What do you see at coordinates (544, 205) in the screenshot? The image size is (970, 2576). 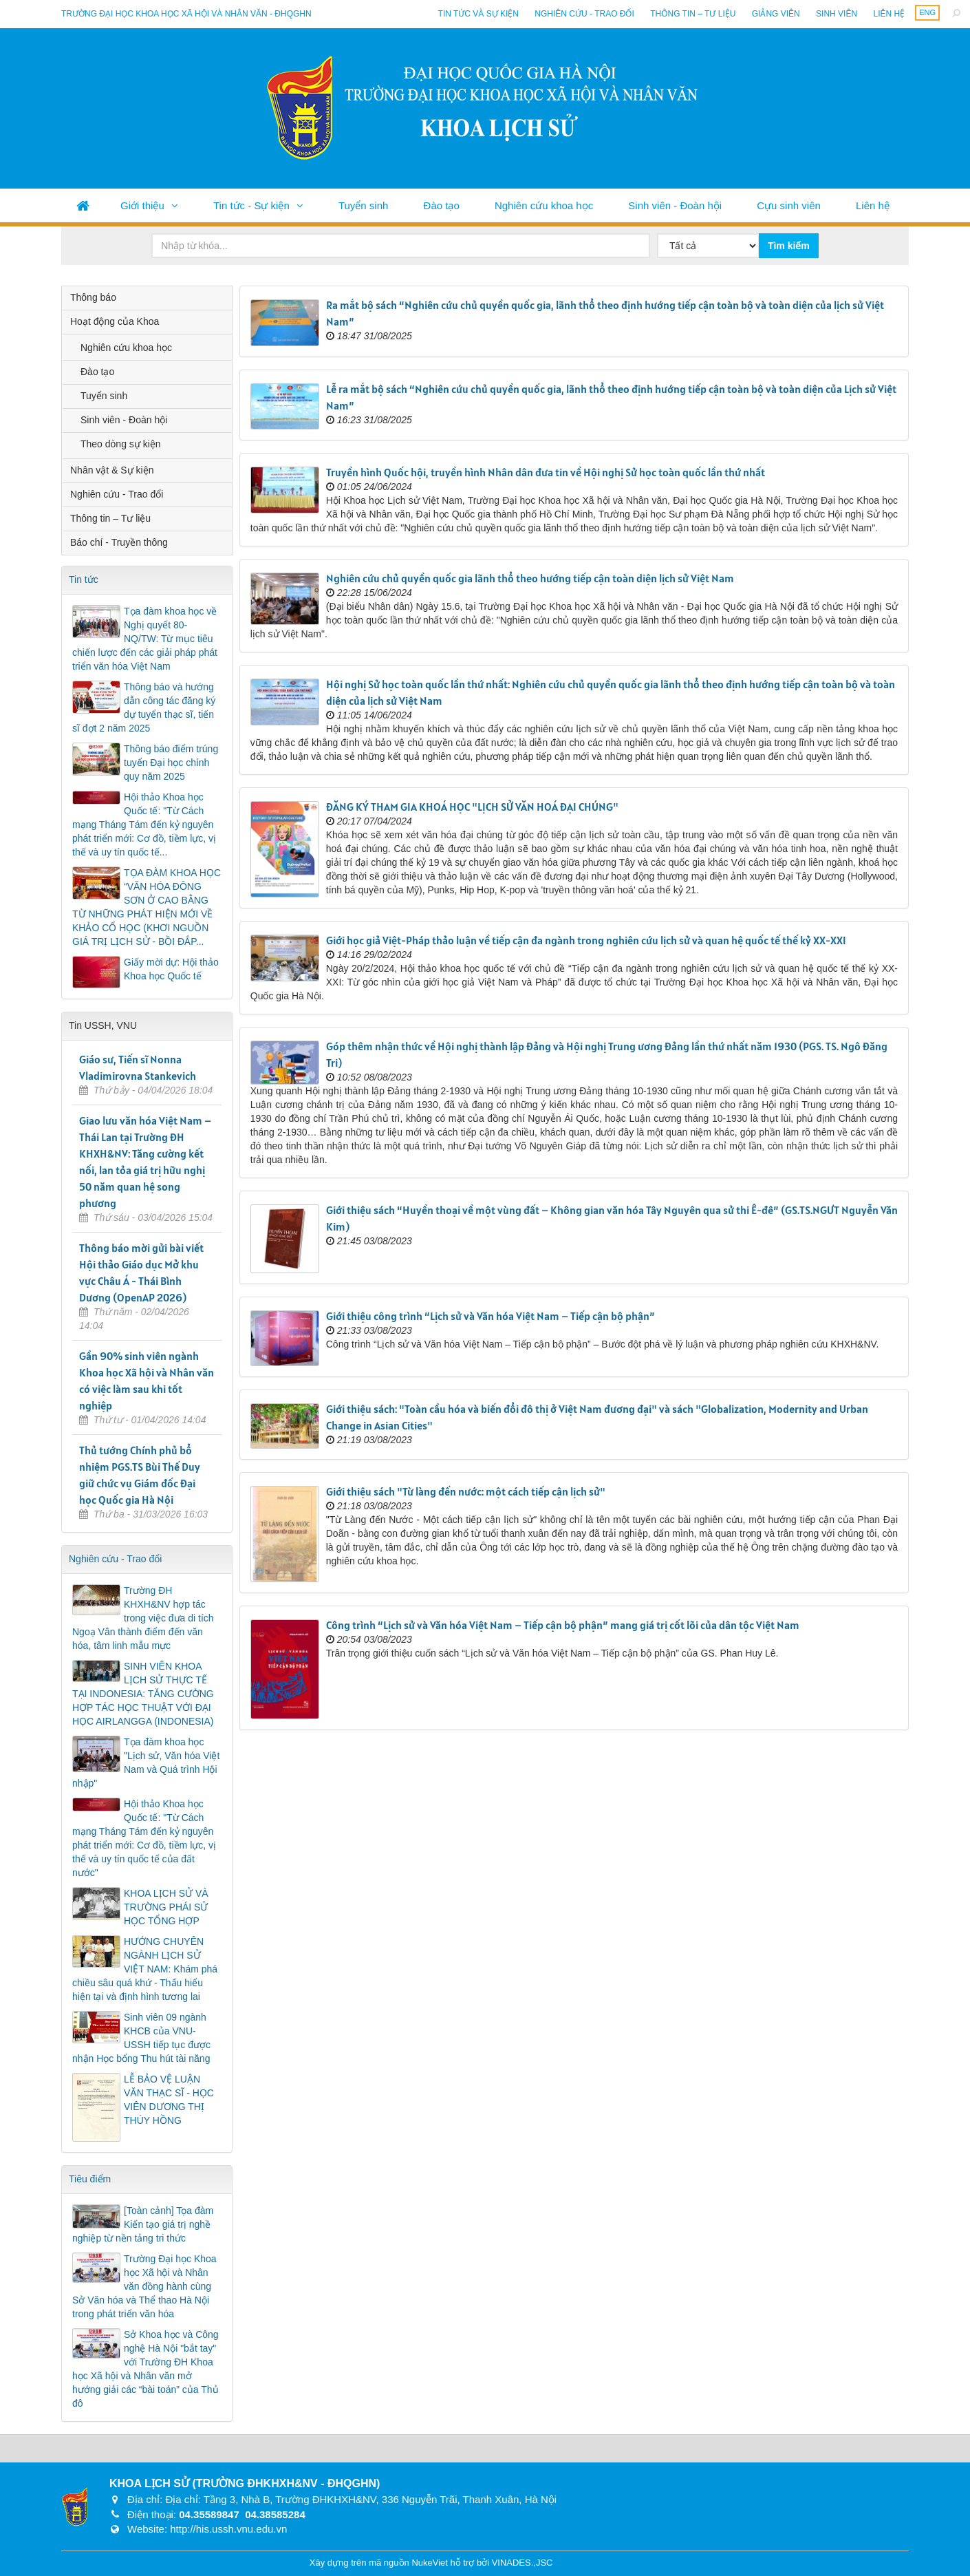 I see `Nghiên cứu khoa học` at bounding box center [544, 205].